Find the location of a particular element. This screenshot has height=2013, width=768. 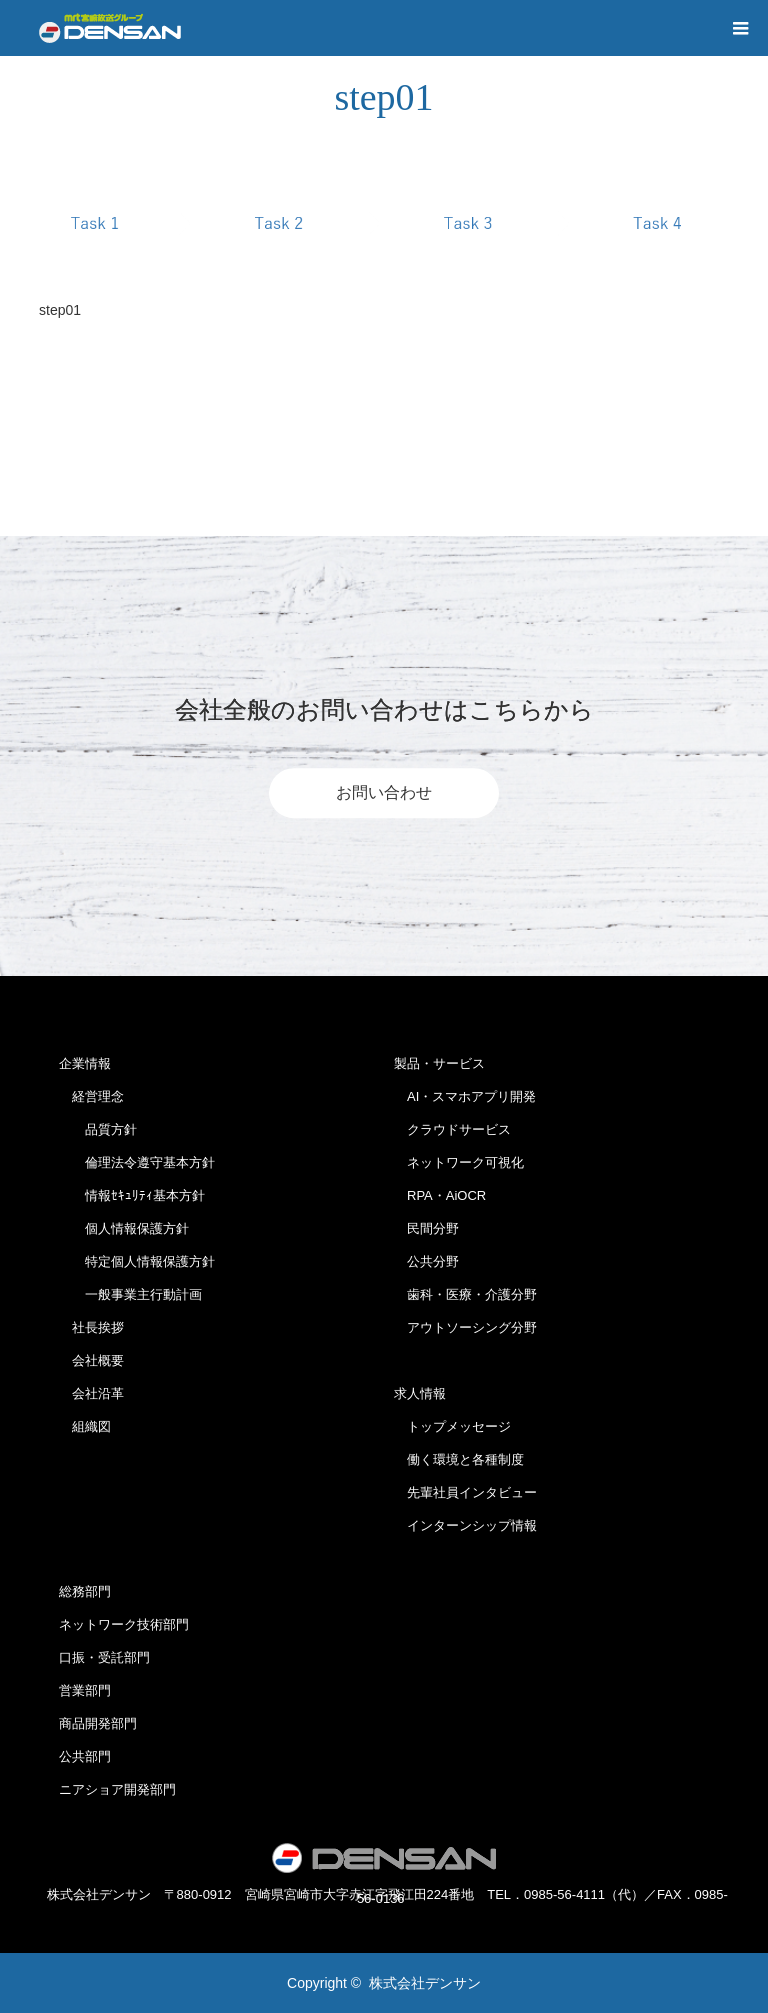

歯科・医療・介護分野 is located at coordinates (465, 1294).